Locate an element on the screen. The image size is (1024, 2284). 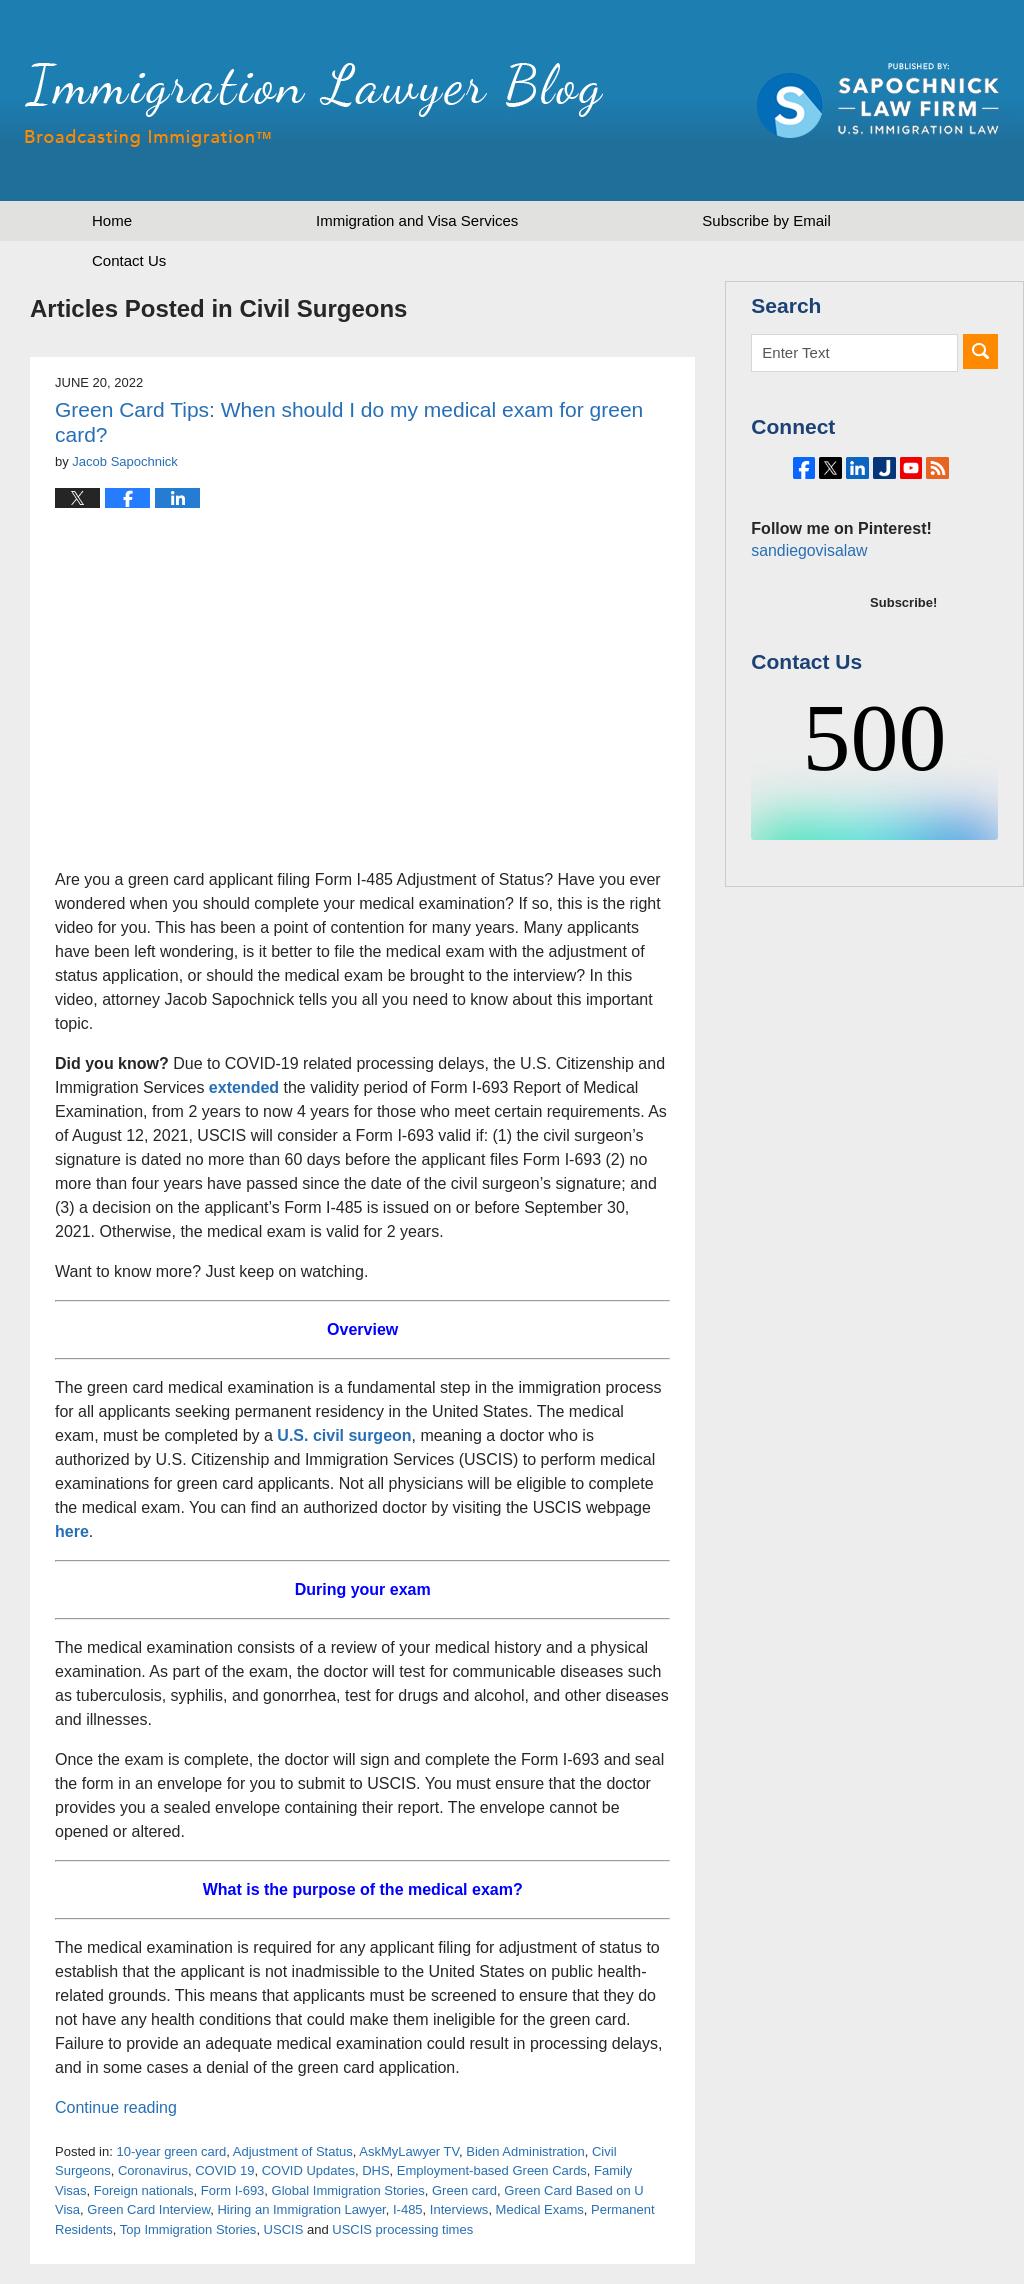
I-485 is located at coordinates (408, 2209).